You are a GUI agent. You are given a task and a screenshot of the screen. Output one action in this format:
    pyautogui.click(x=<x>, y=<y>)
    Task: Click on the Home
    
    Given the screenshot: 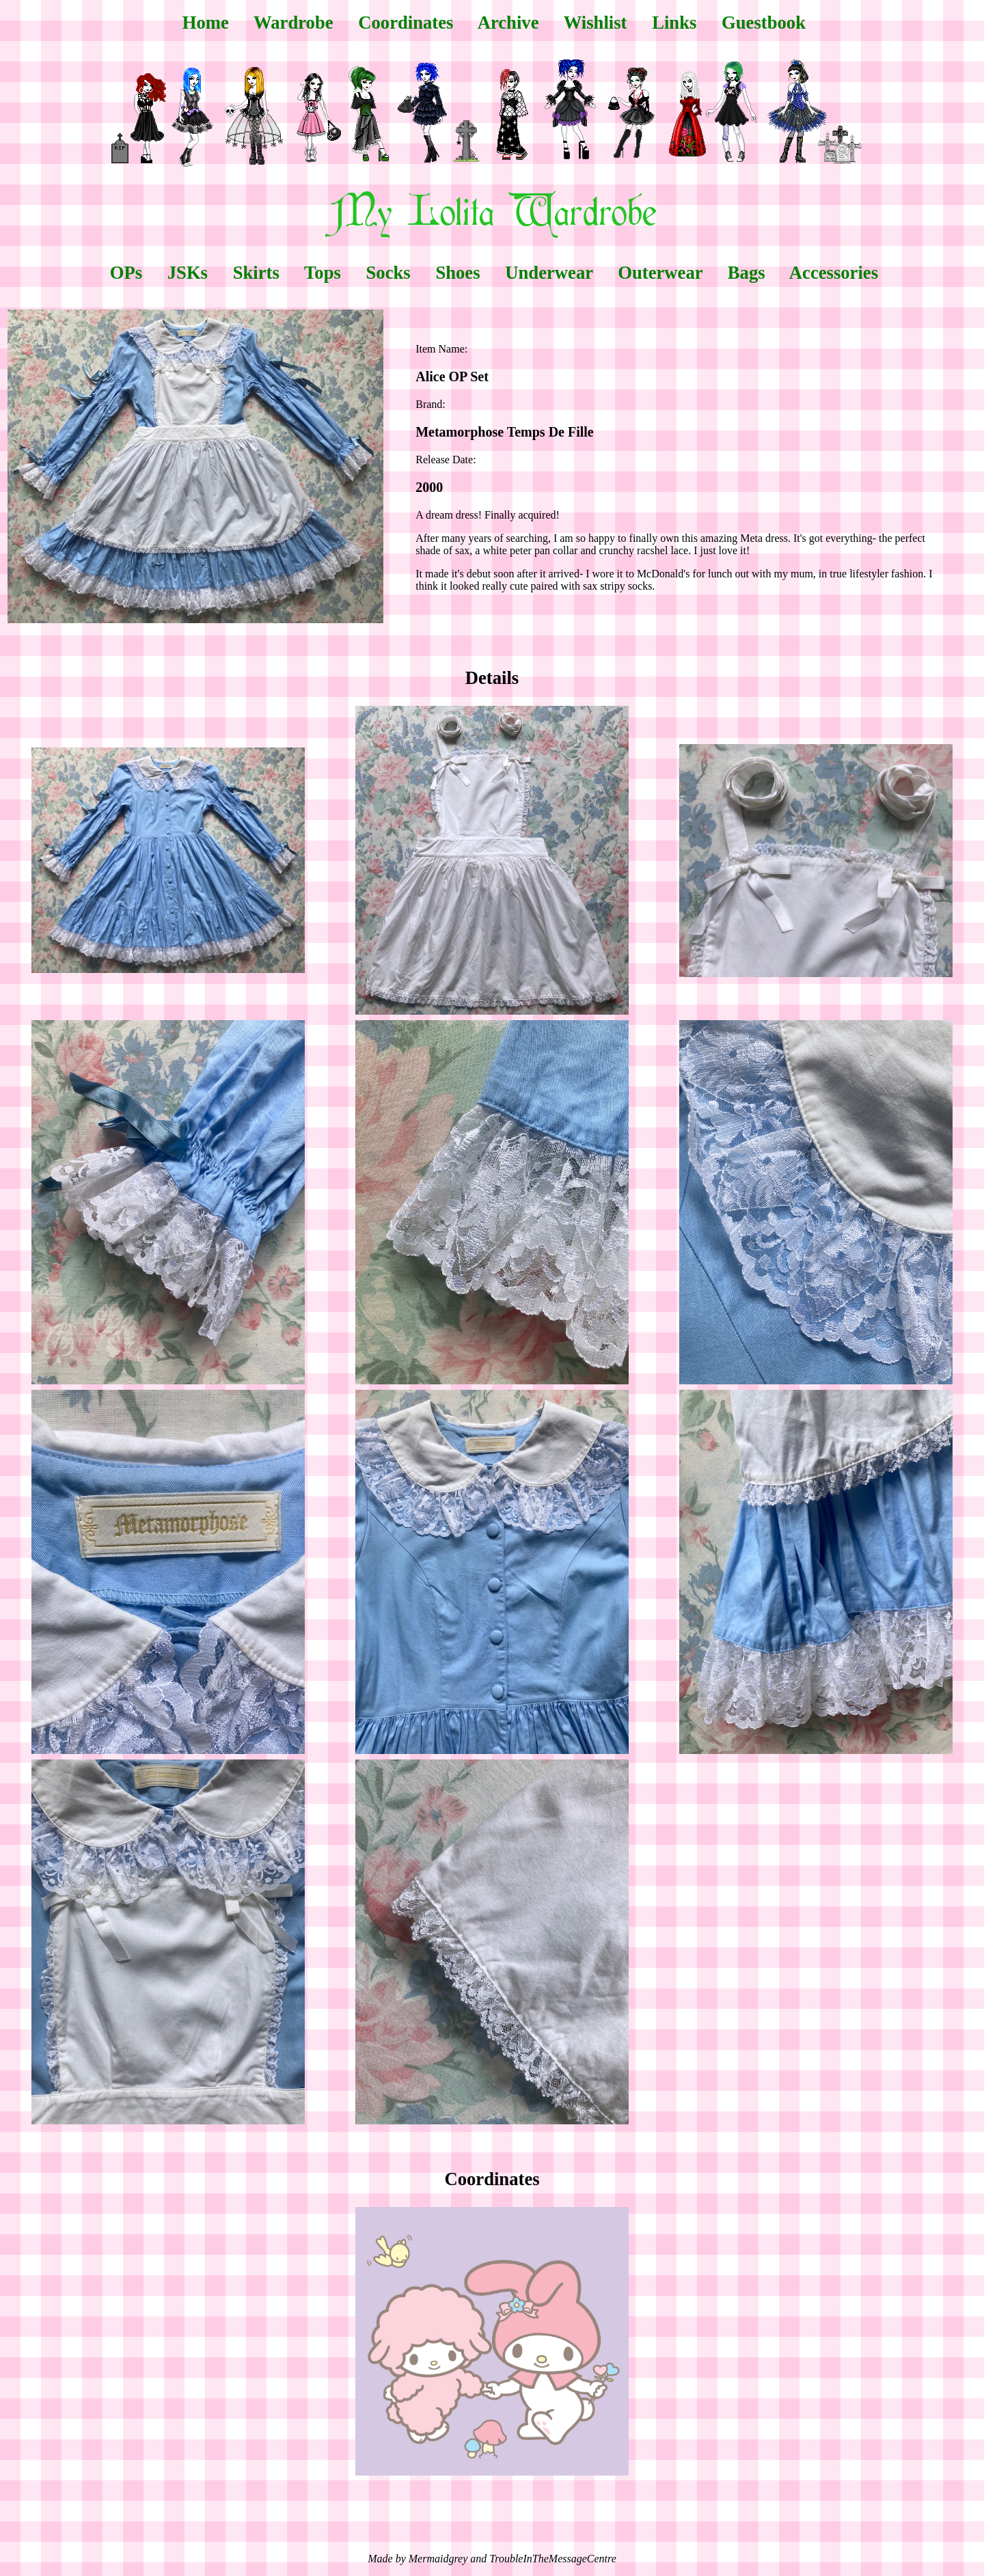 What is the action you would take?
    pyautogui.click(x=205, y=22)
    